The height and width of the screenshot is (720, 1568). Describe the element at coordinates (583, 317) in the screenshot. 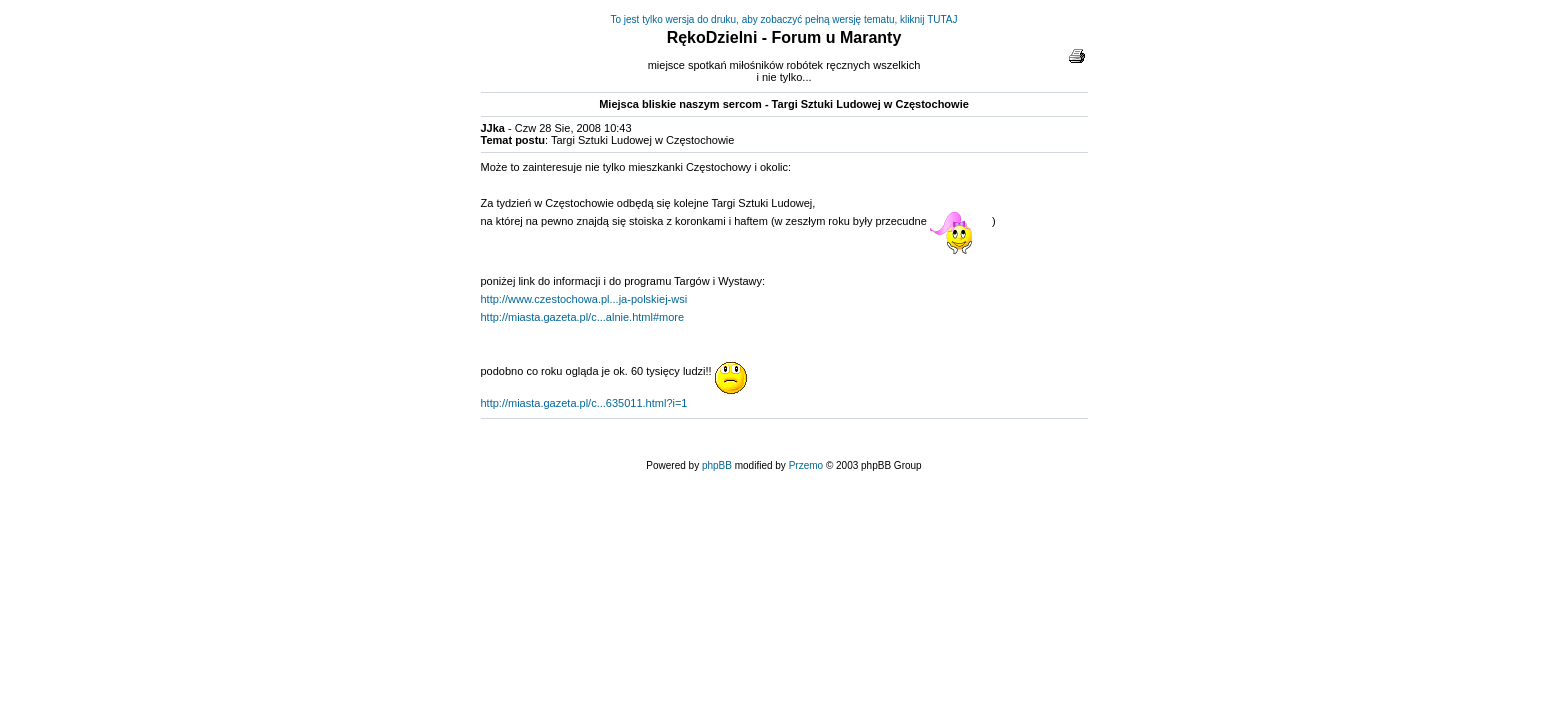

I see `http://miasta.gazeta.pl/c...alnie.html#more` at that location.